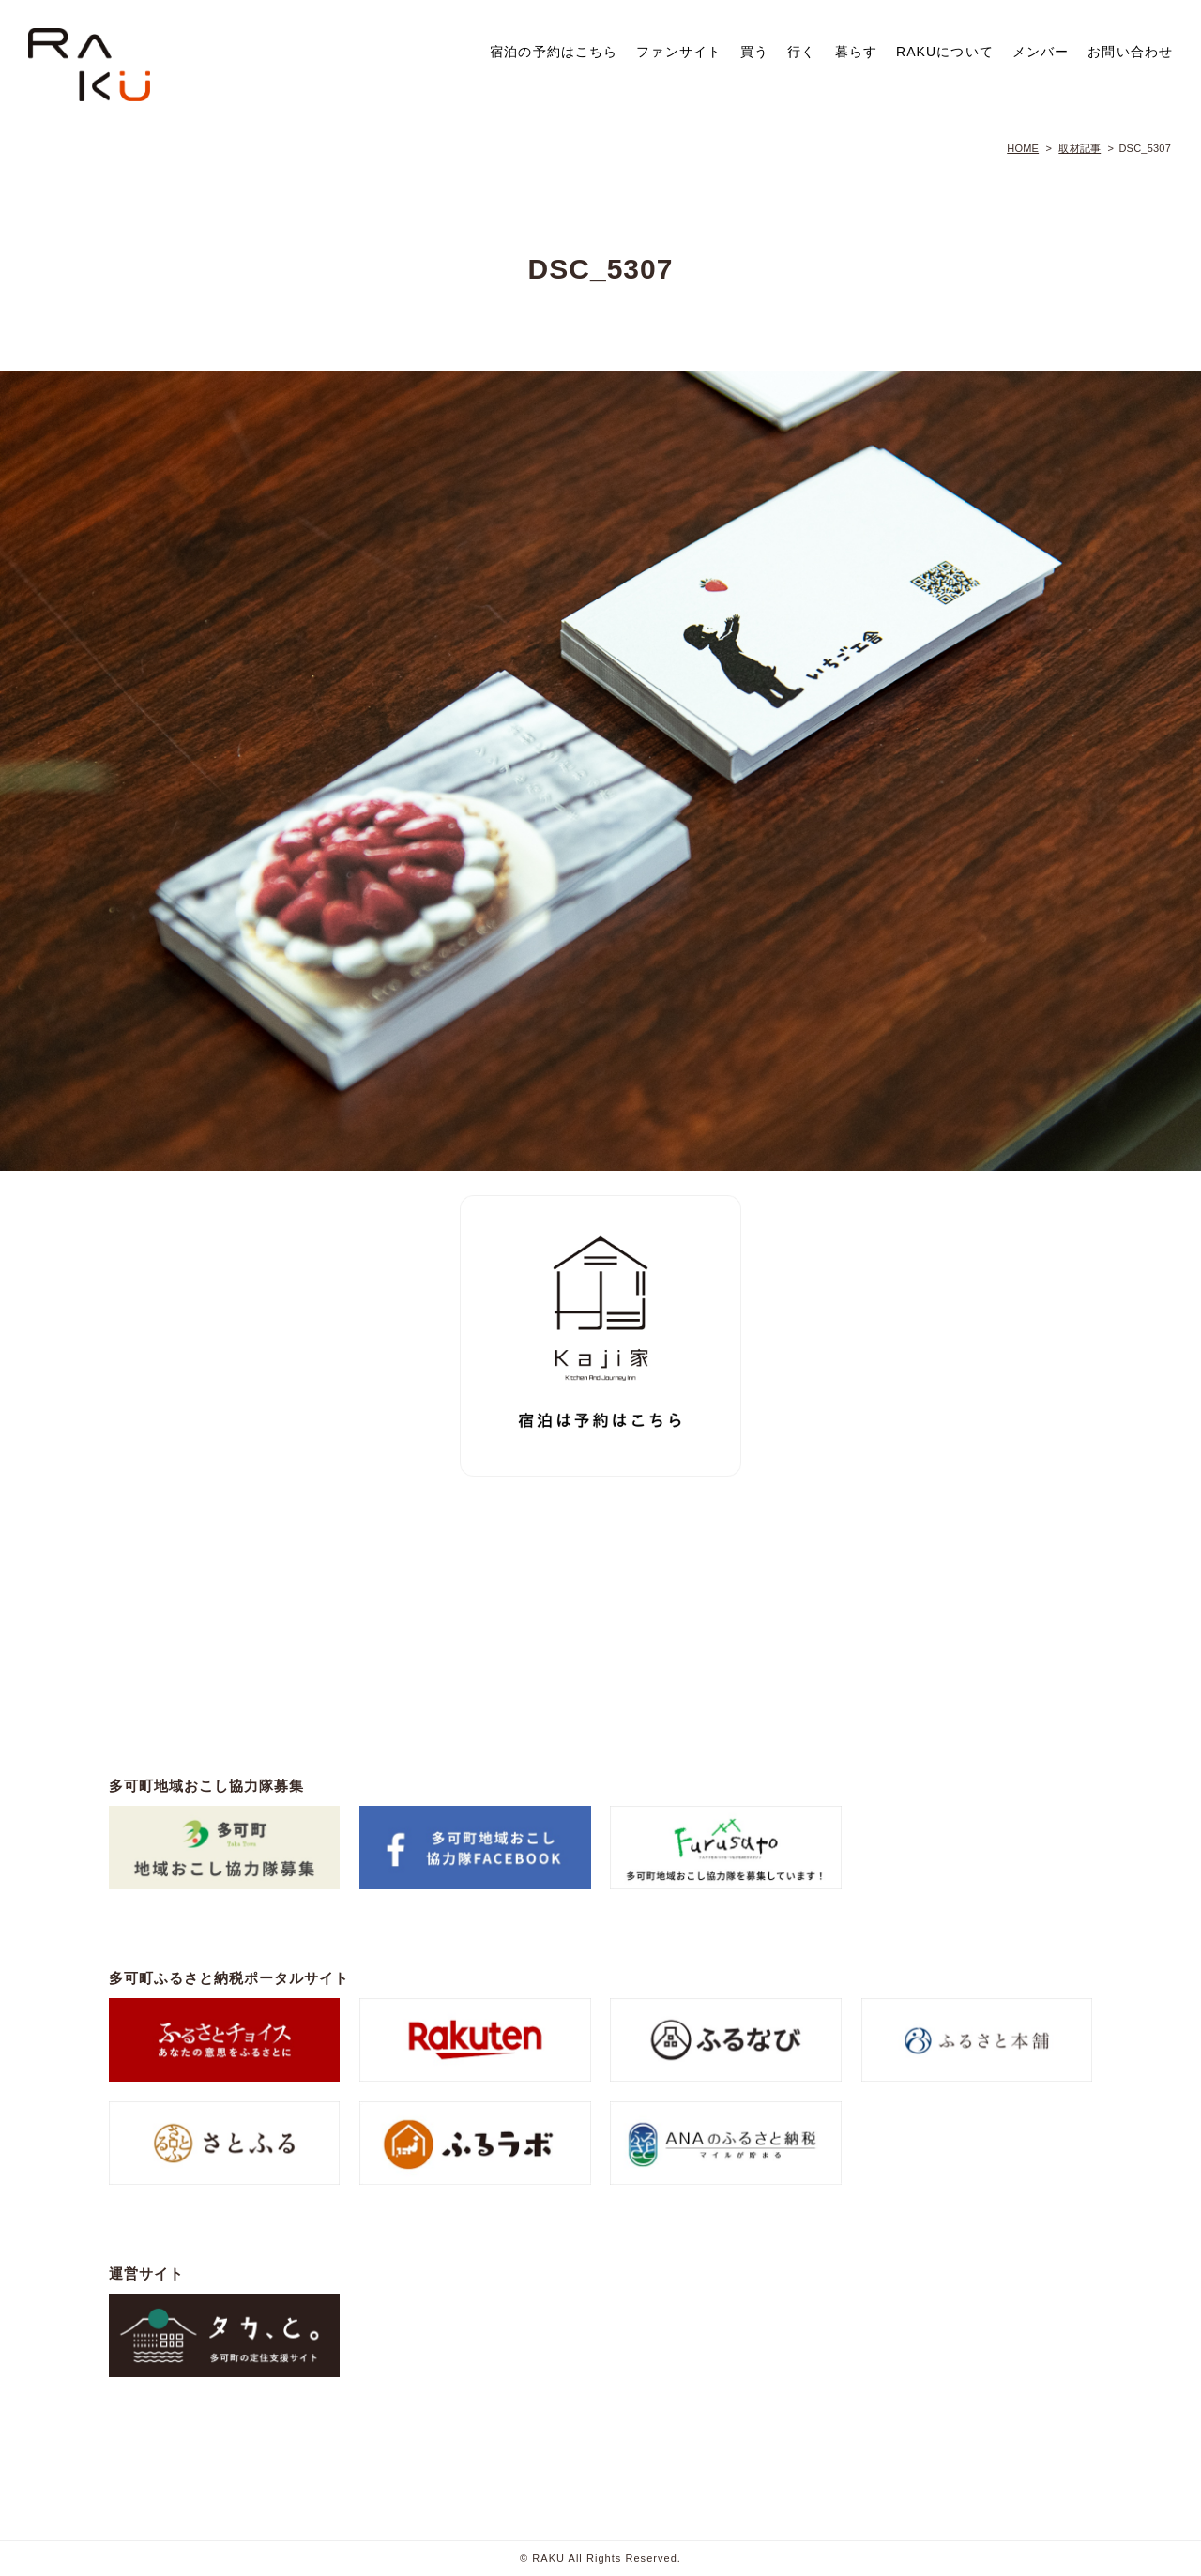 This screenshot has width=1201, height=2576. I want to click on RAKUについて, so click(945, 51).